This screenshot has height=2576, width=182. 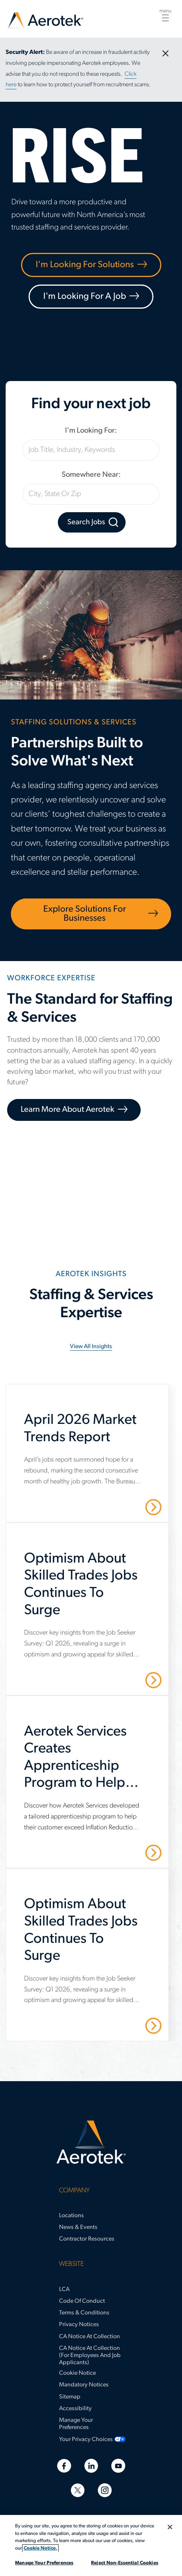 I want to click on LCA, so click(x=64, y=2290).